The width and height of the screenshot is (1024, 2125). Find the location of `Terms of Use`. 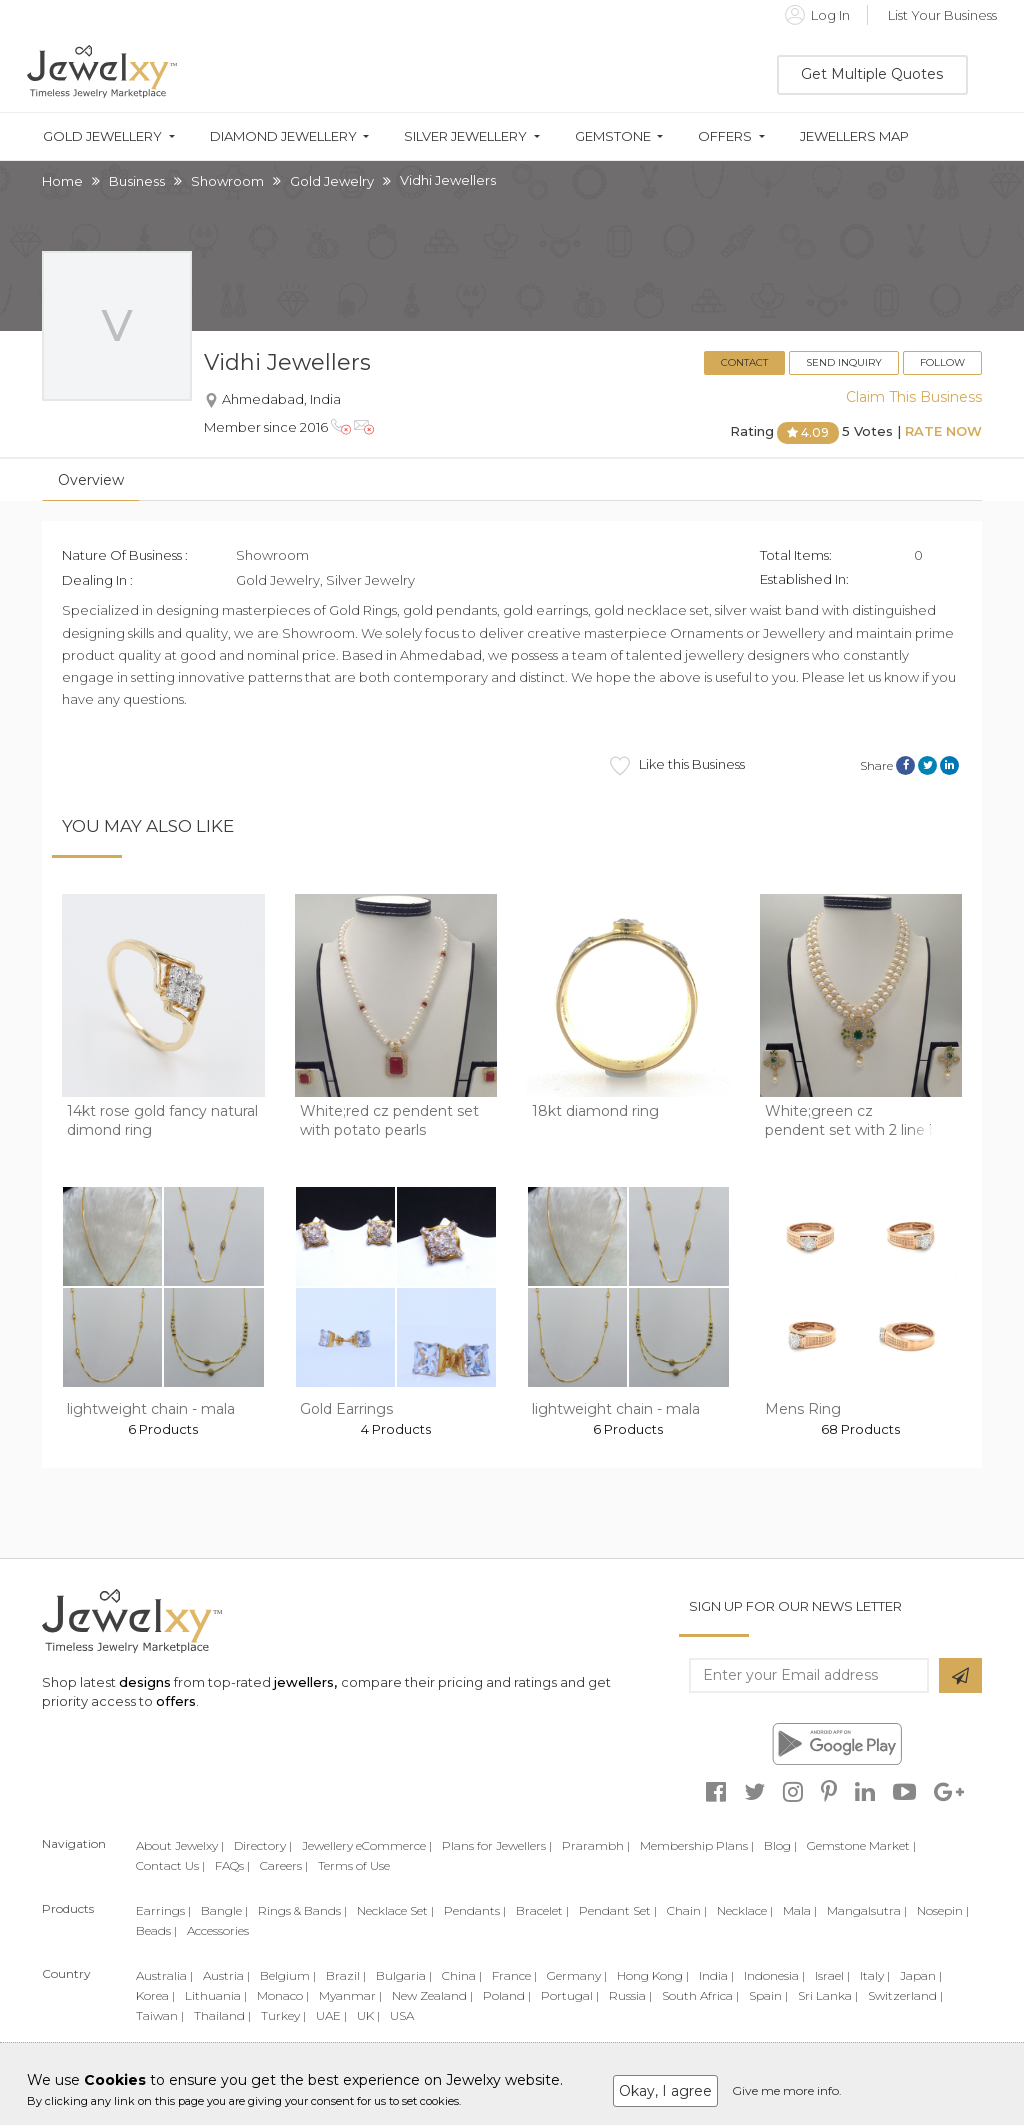

Terms of Use is located at coordinates (354, 1865).